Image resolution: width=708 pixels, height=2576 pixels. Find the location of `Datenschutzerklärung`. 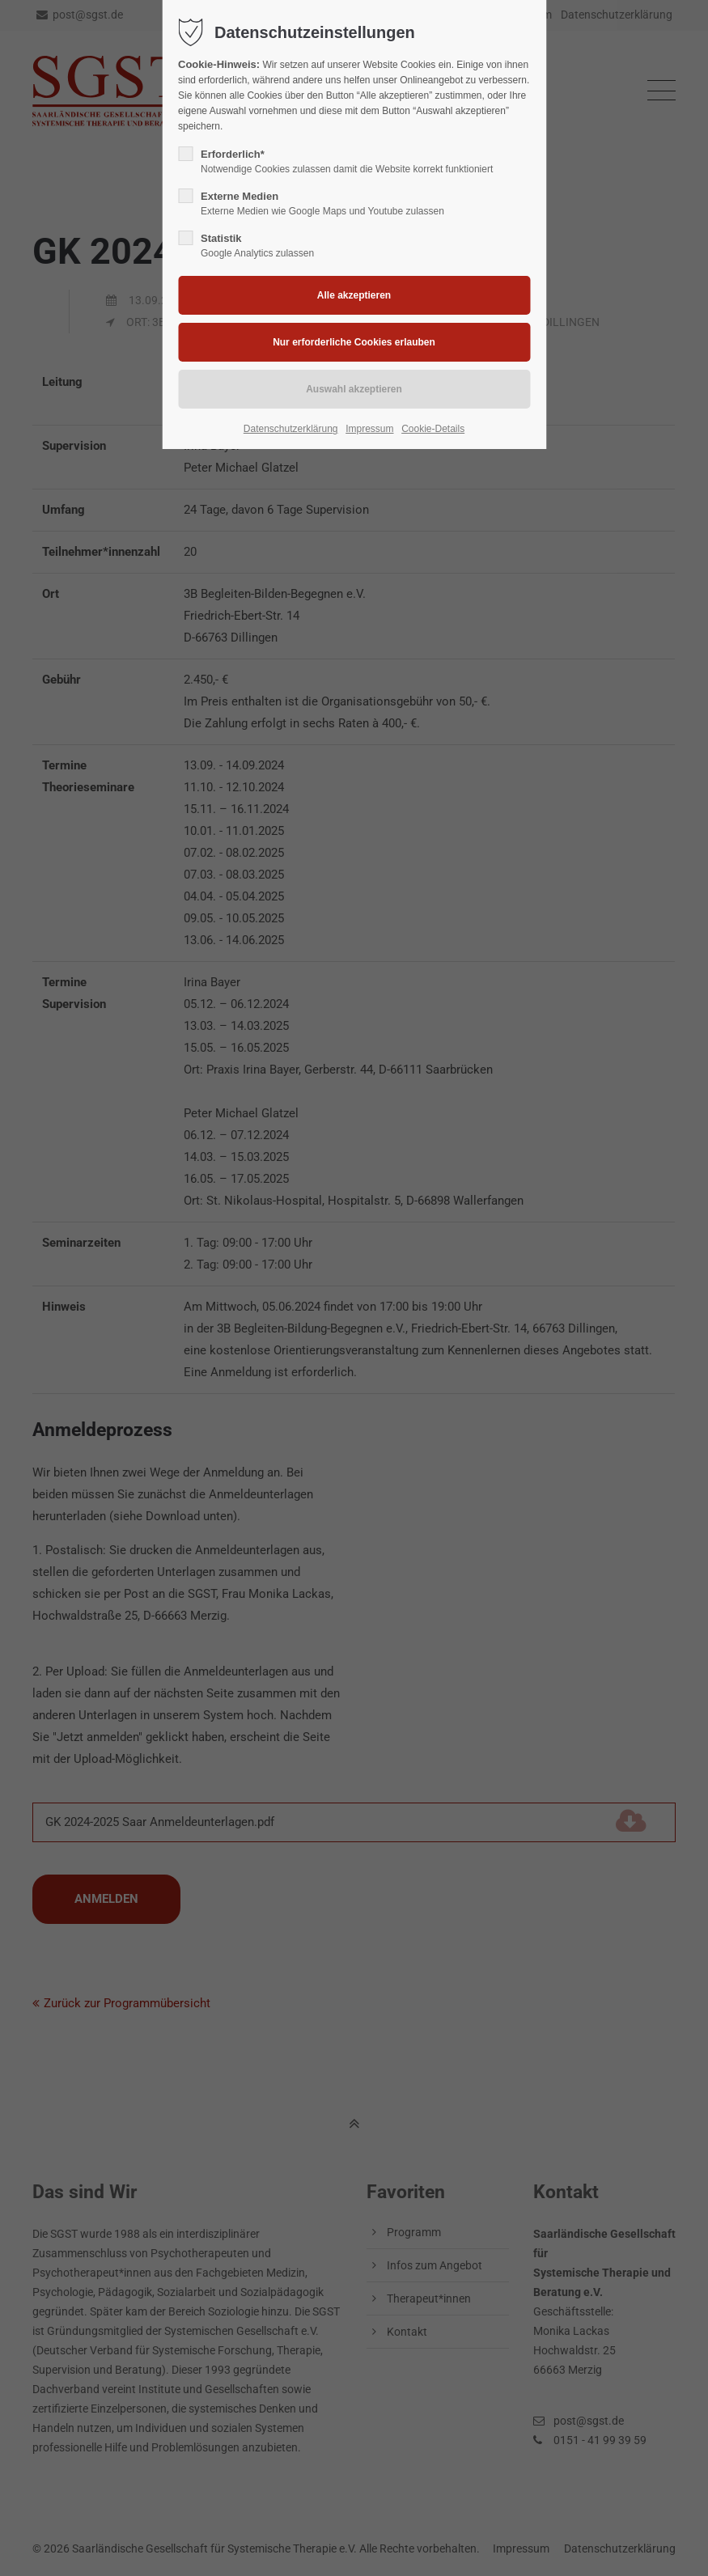

Datenschutzerklärung is located at coordinates (291, 428).